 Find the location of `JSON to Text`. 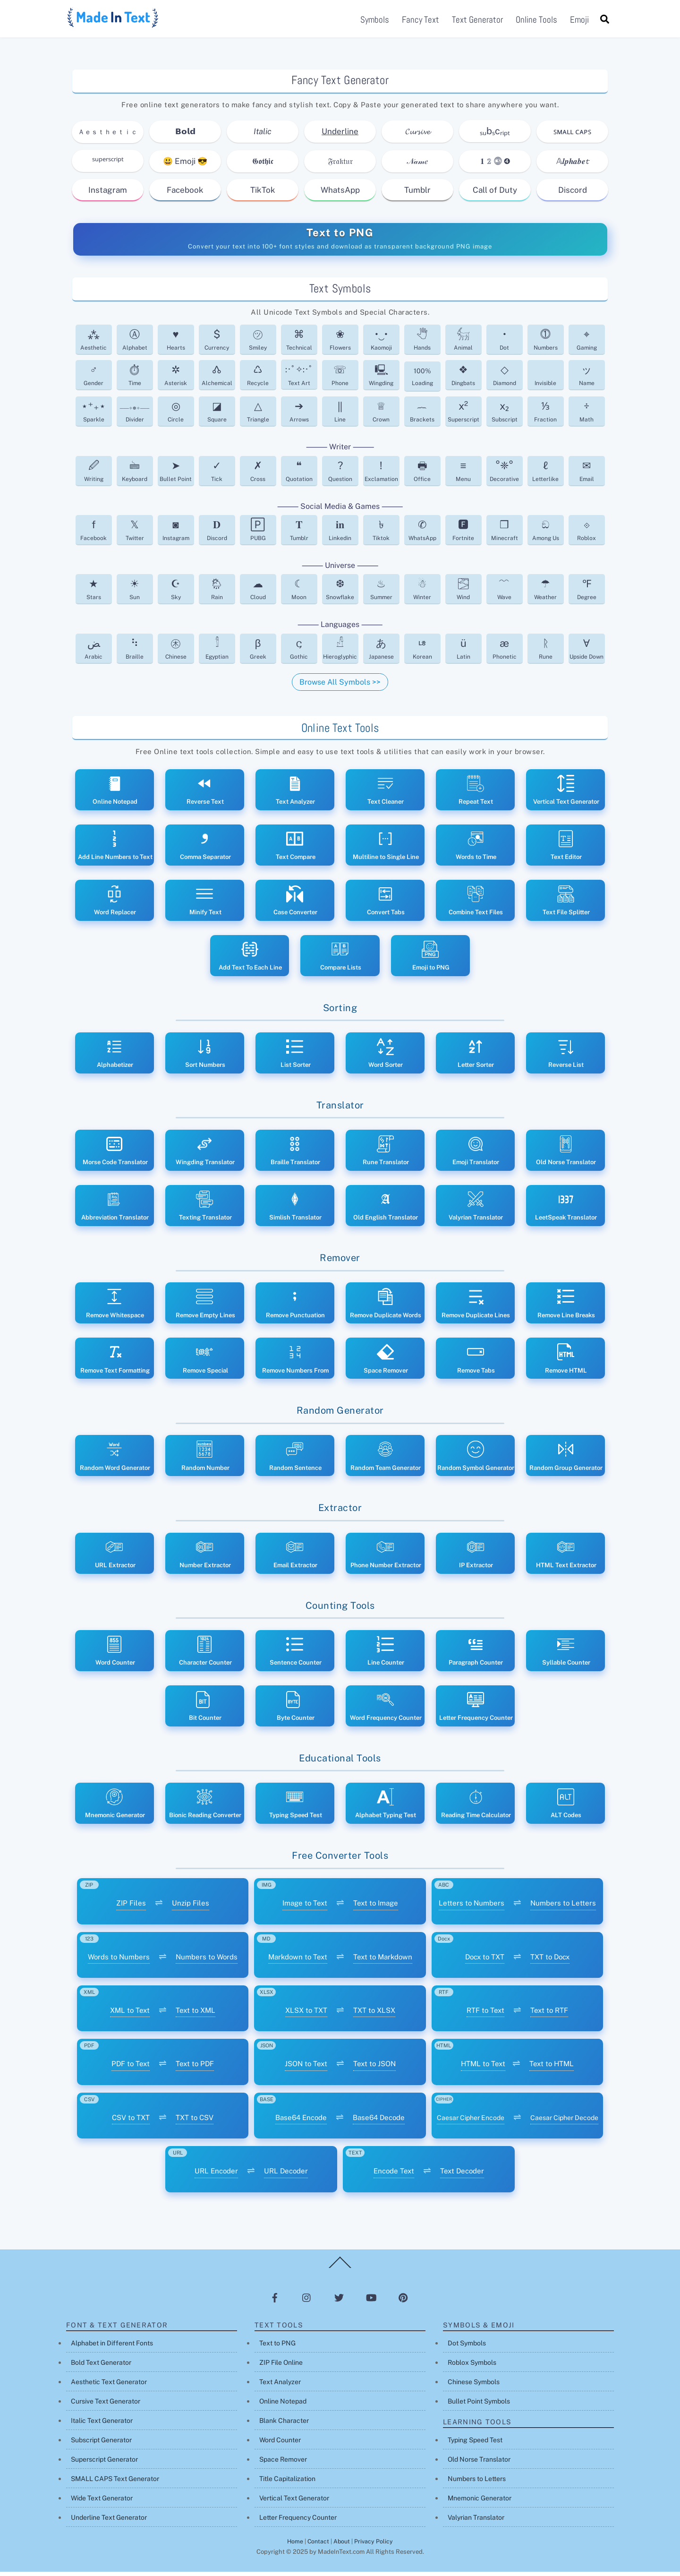

JSON to Text is located at coordinates (306, 2068).